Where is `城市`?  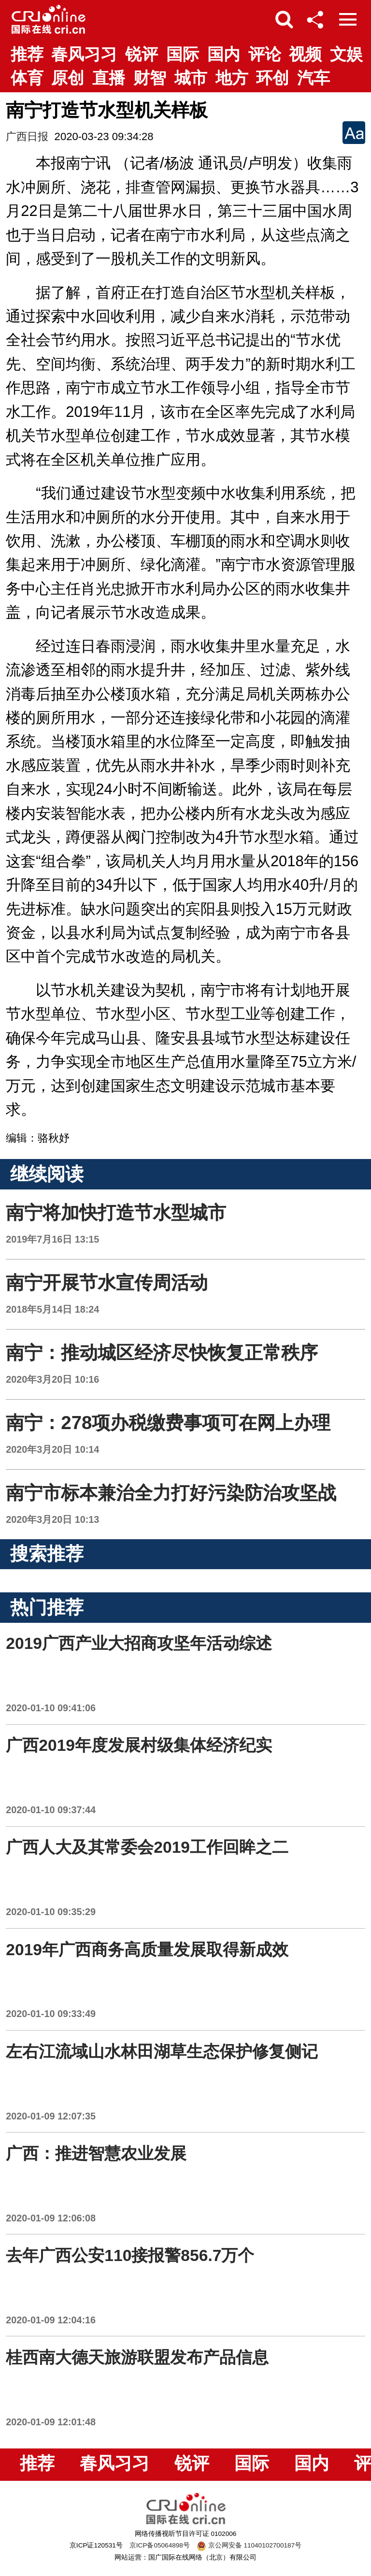 城市 is located at coordinates (190, 78).